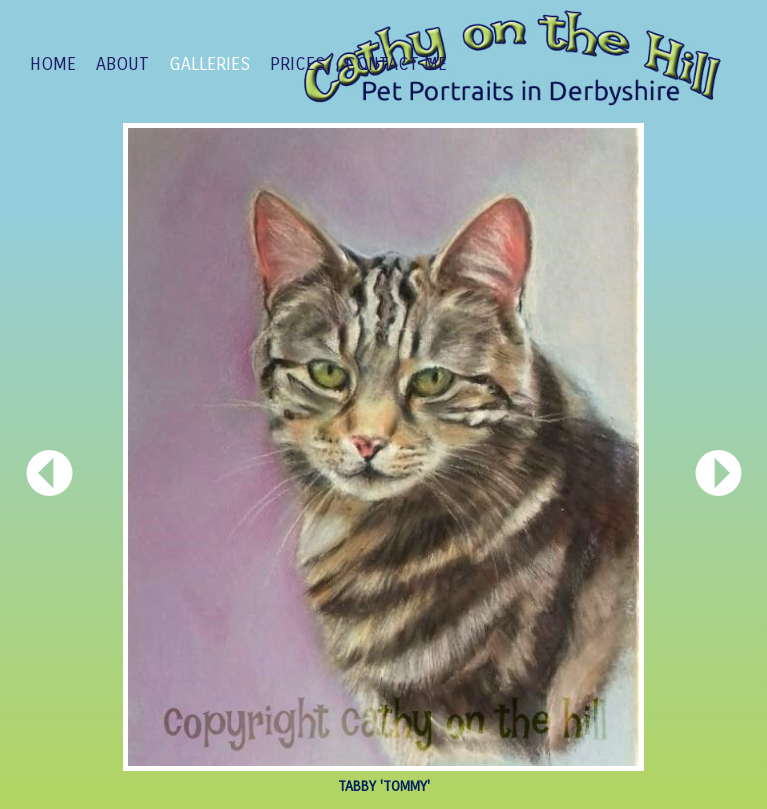 The height and width of the screenshot is (809, 767). Describe the element at coordinates (209, 64) in the screenshot. I see `GALLERIES` at that location.